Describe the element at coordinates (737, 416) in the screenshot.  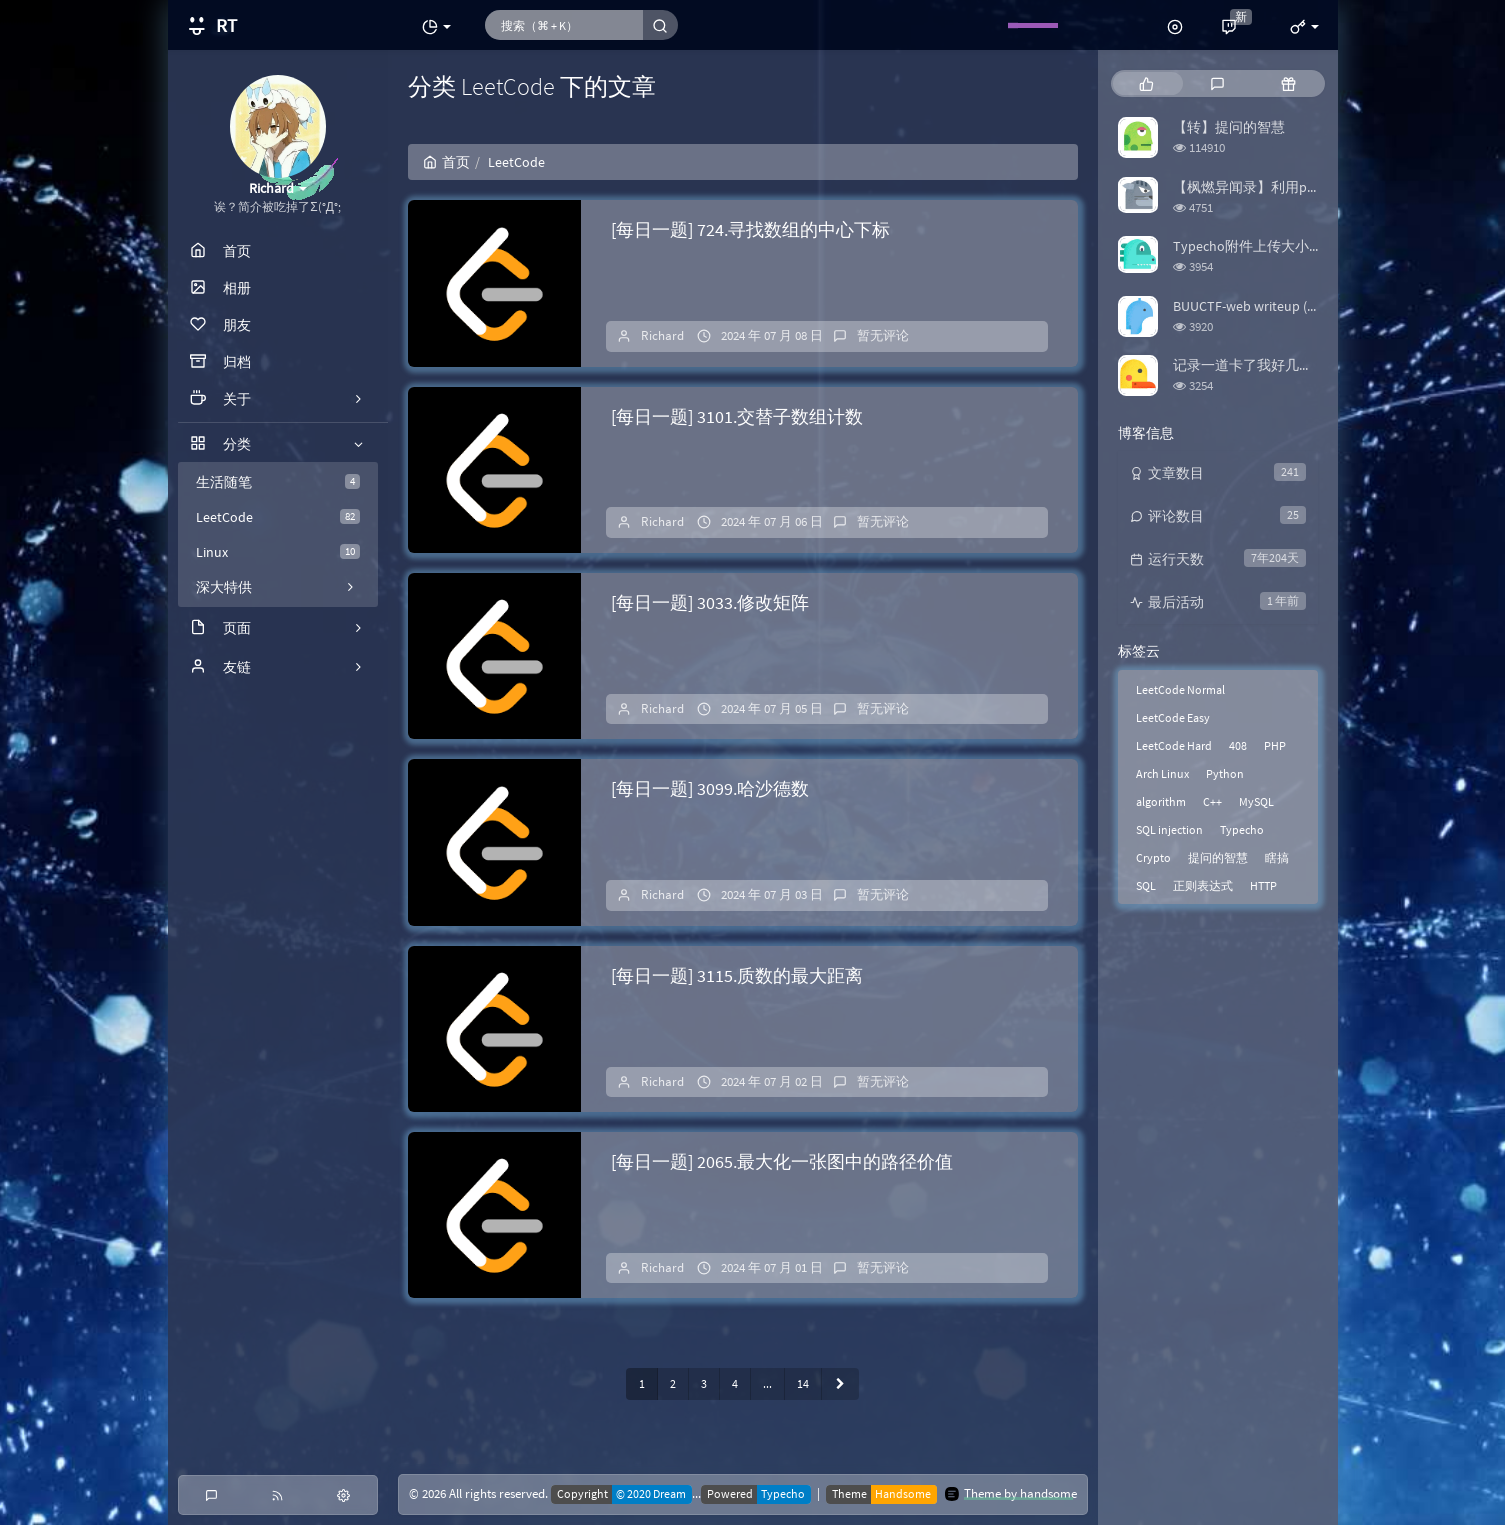
I see `[每日一题] 3101.交替子数组计数` at that location.